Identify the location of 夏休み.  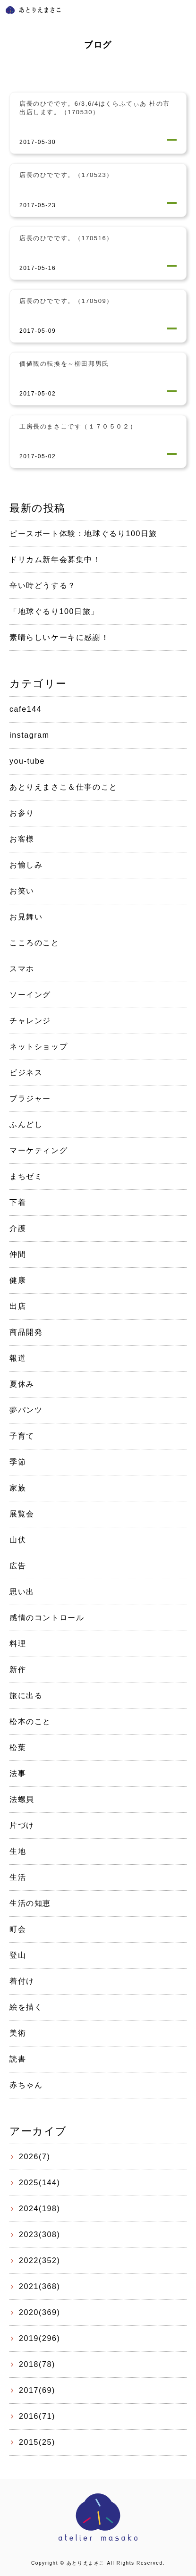
(21, 1384).